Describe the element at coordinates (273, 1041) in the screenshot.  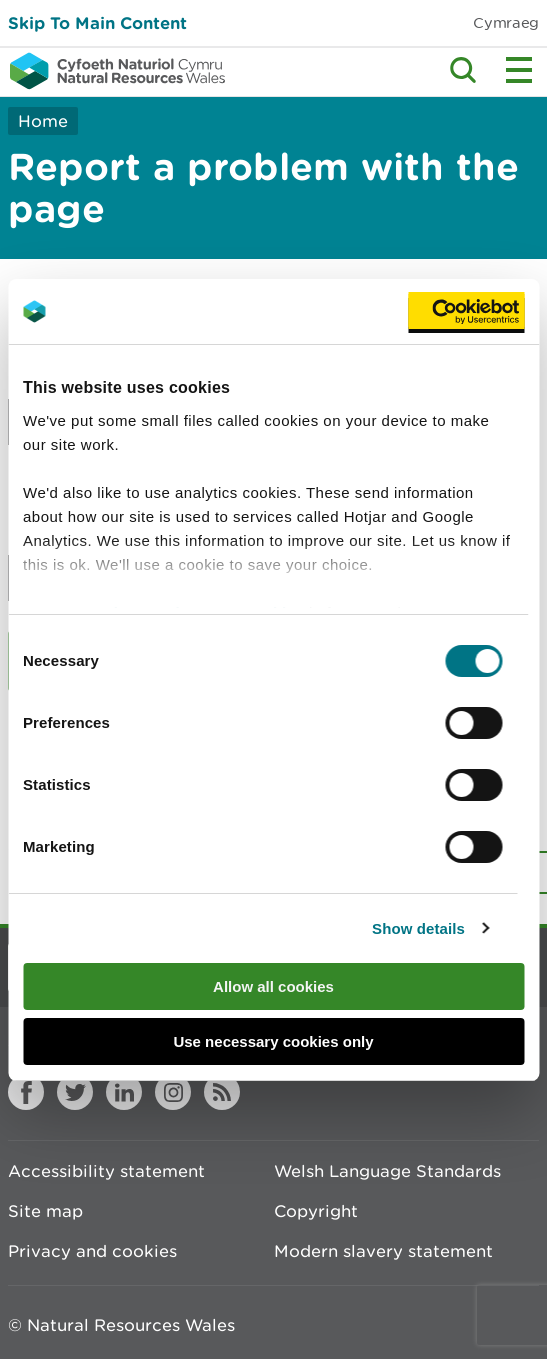
I see `Use necessary cookies only` at that location.